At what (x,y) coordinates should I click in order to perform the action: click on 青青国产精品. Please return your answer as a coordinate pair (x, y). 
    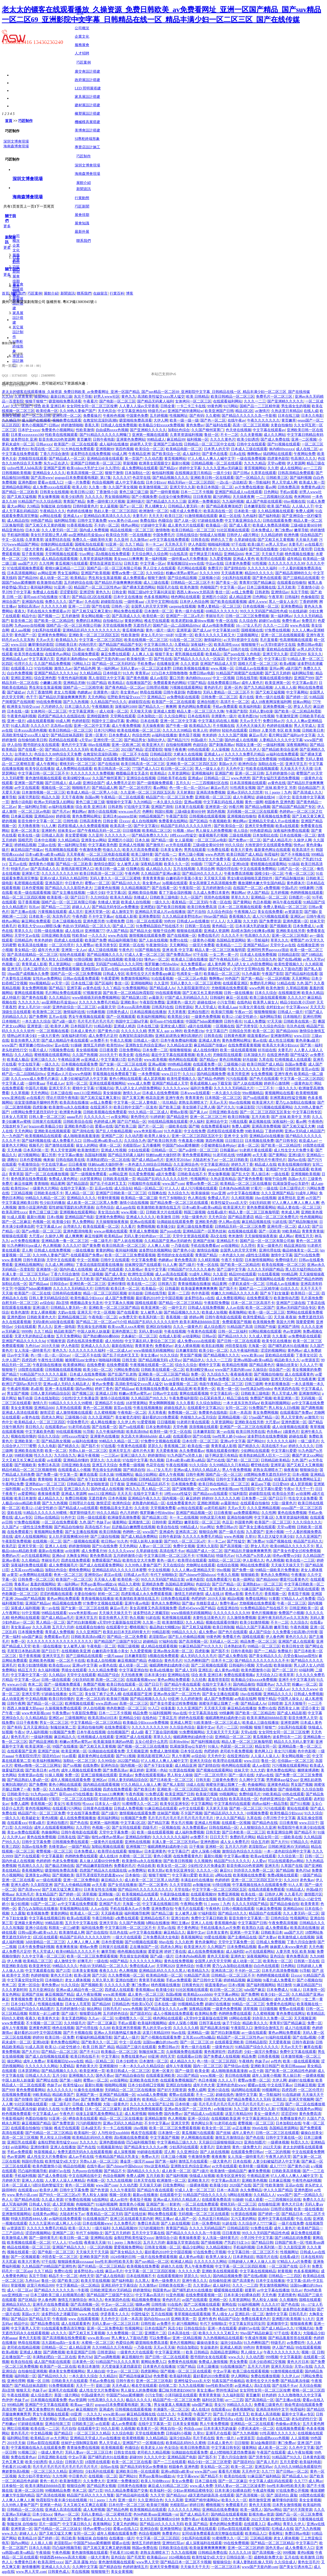
    Looking at the image, I should click on (74, 501).